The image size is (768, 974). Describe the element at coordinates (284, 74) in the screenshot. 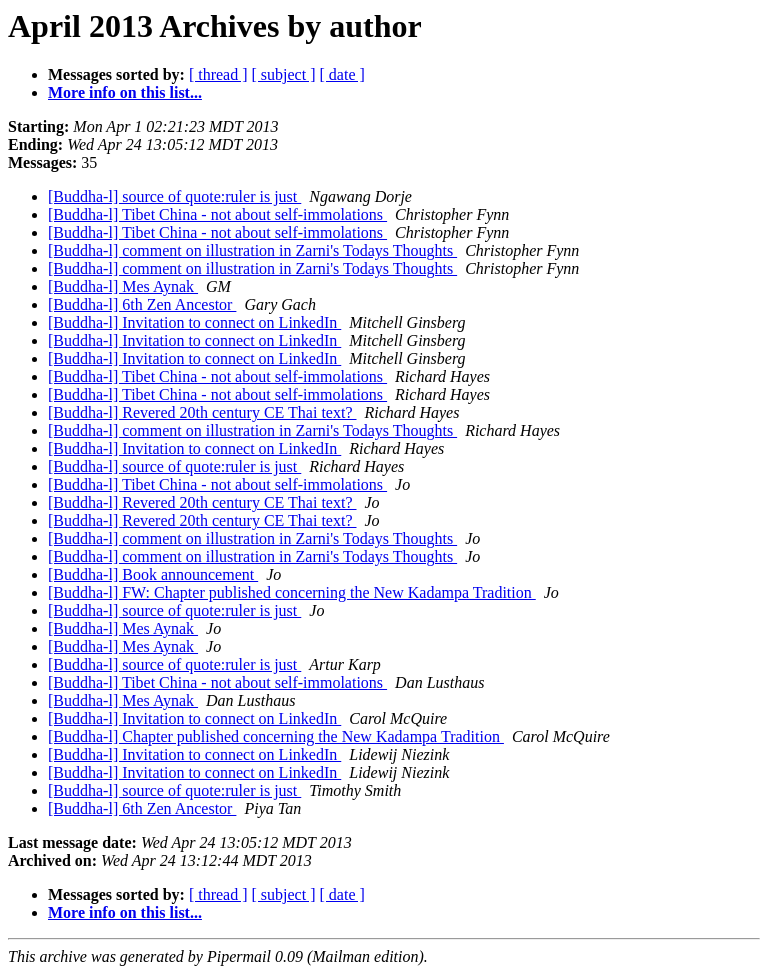

I see `[ subject ]` at that location.